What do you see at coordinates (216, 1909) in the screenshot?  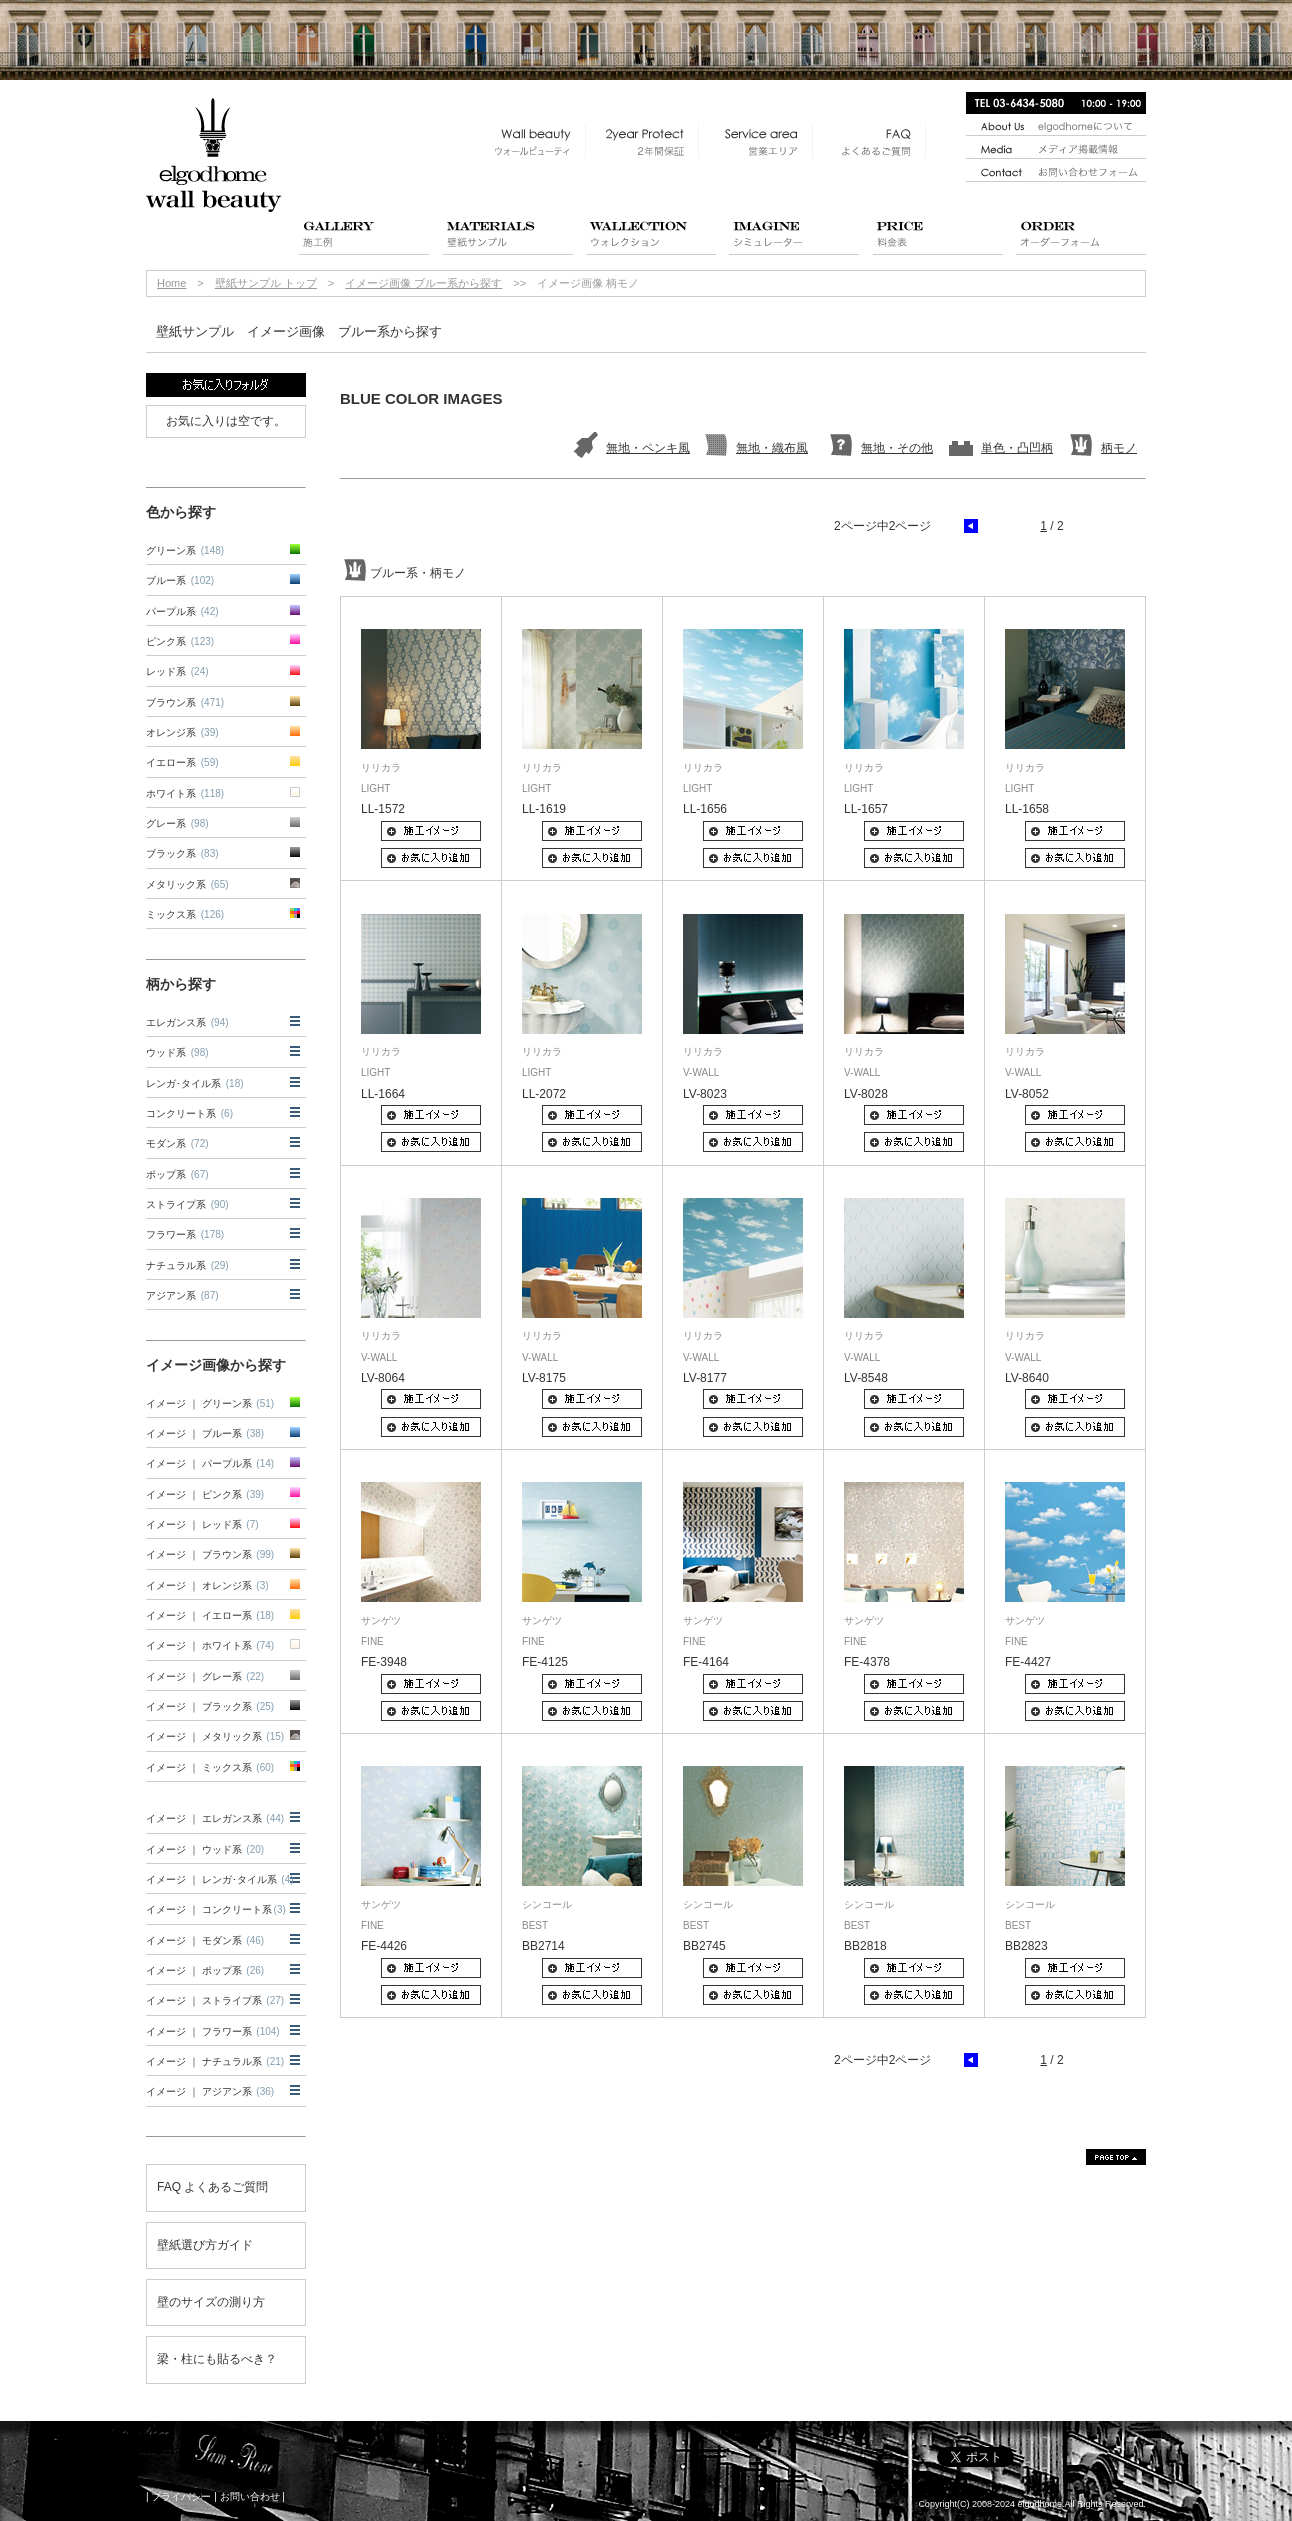 I see `イメージ ｜ コンクリート系` at bounding box center [216, 1909].